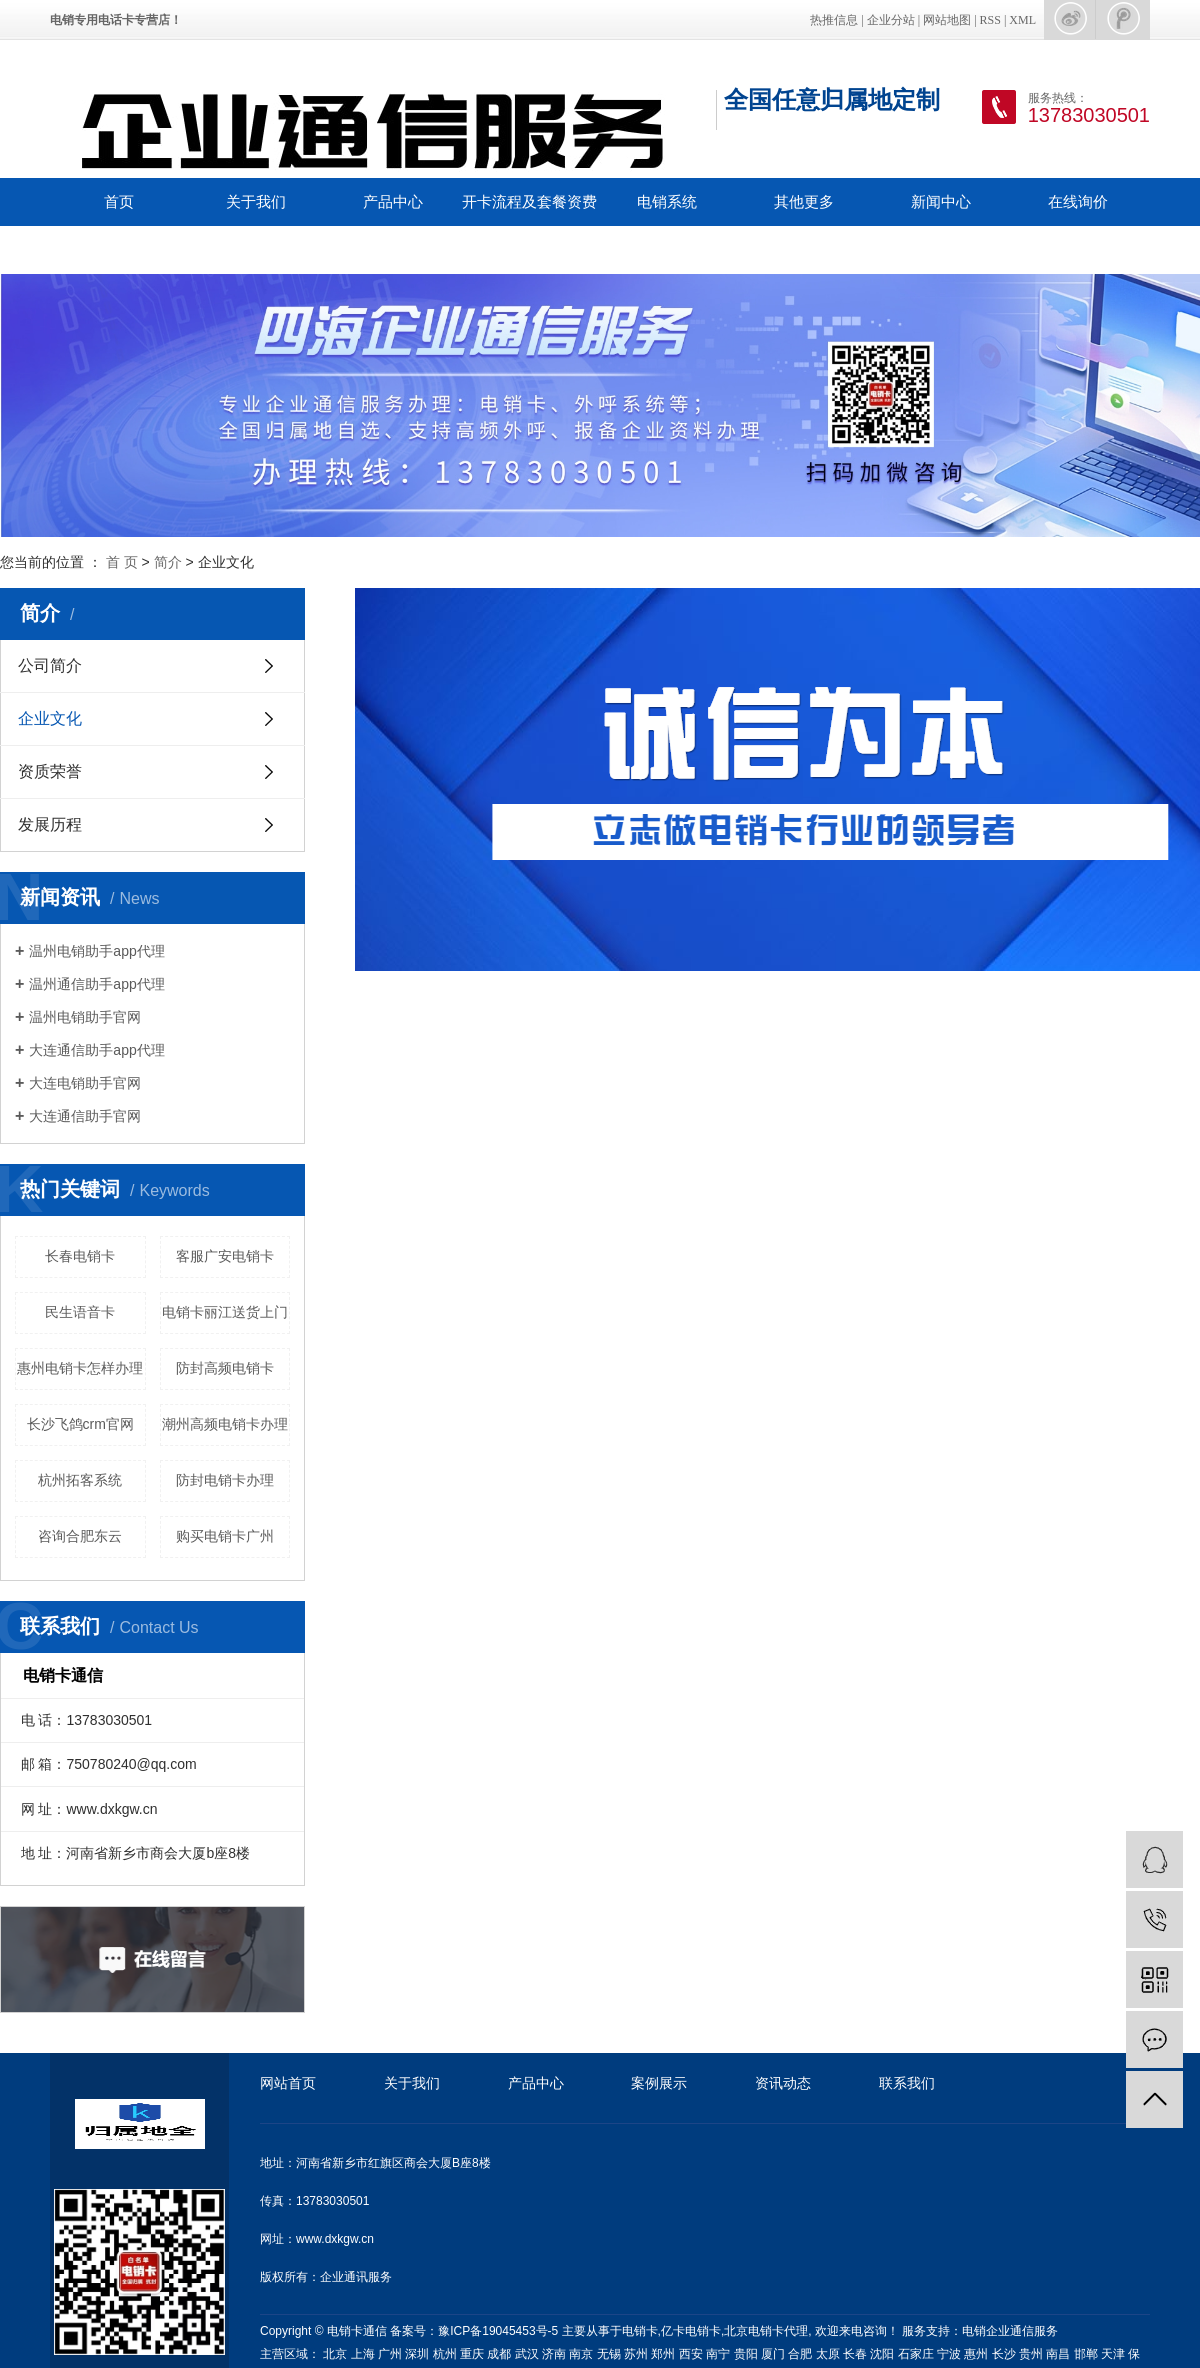 The image size is (1200, 2368). I want to click on 电销系统, so click(667, 201).